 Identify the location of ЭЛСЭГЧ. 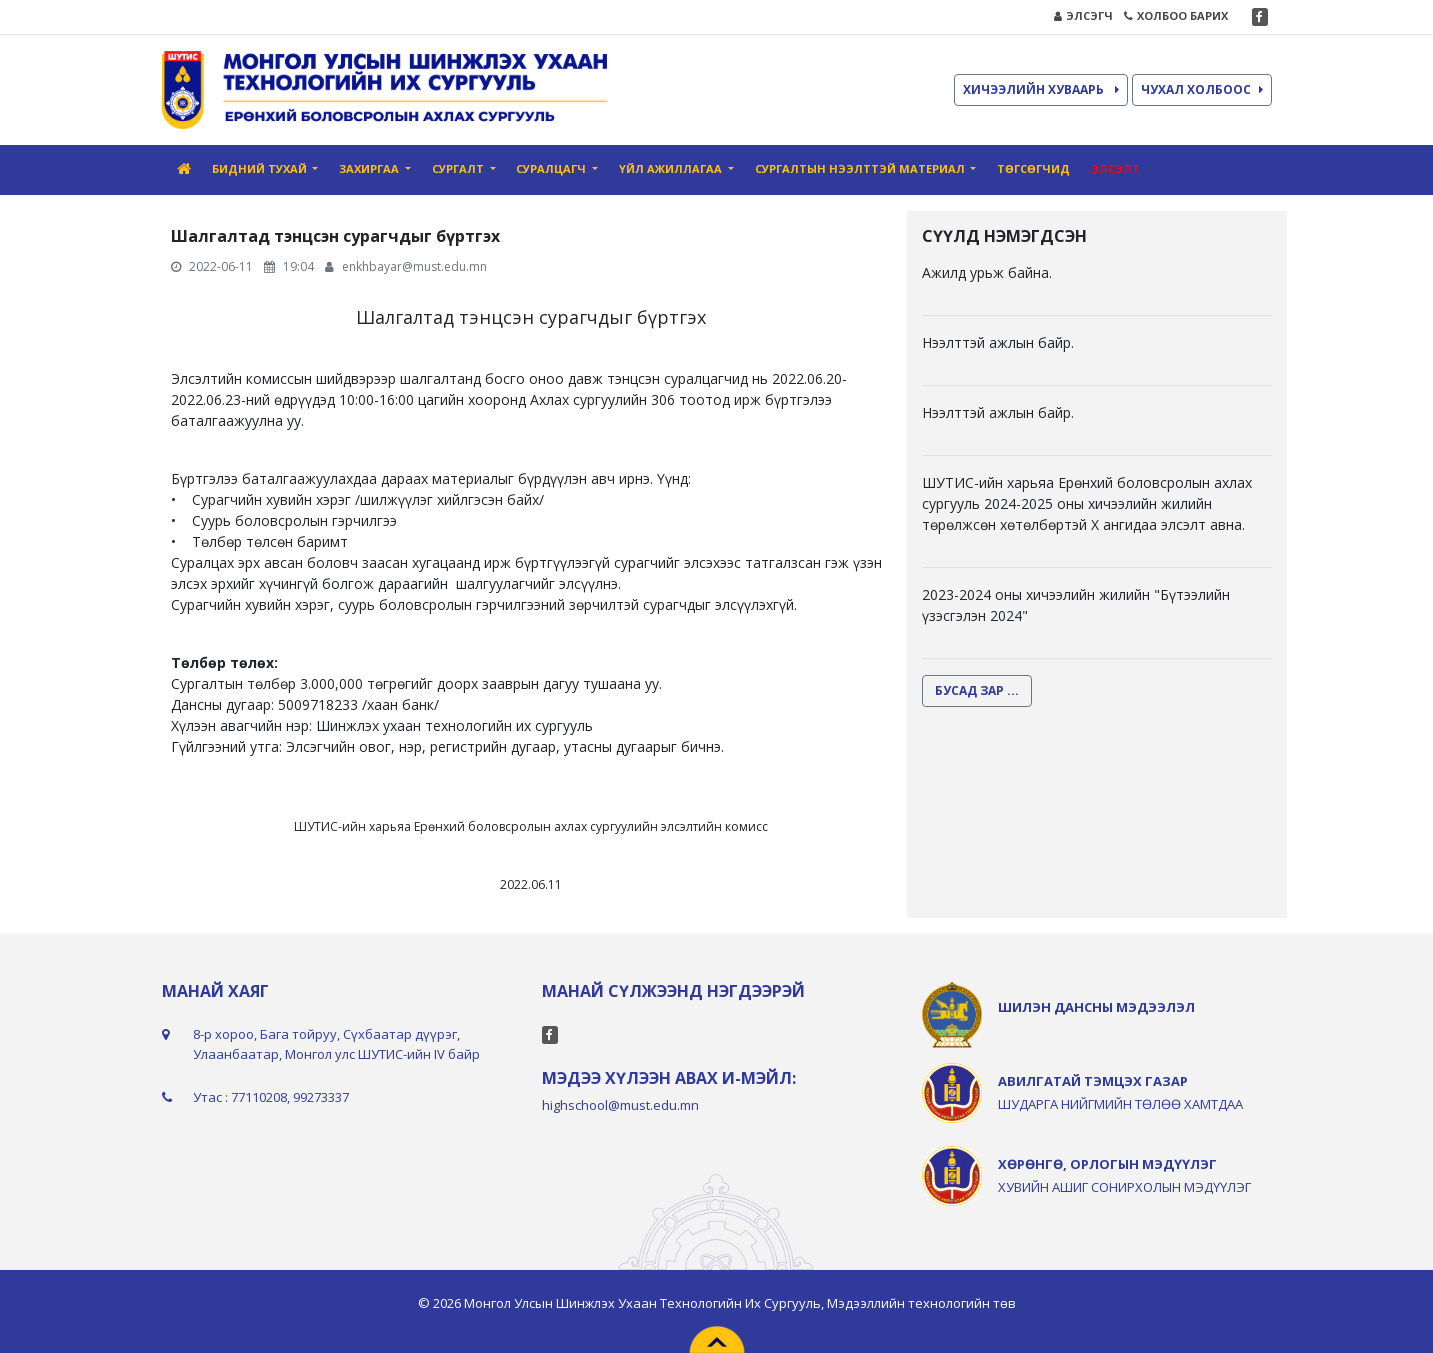
(1083, 15).